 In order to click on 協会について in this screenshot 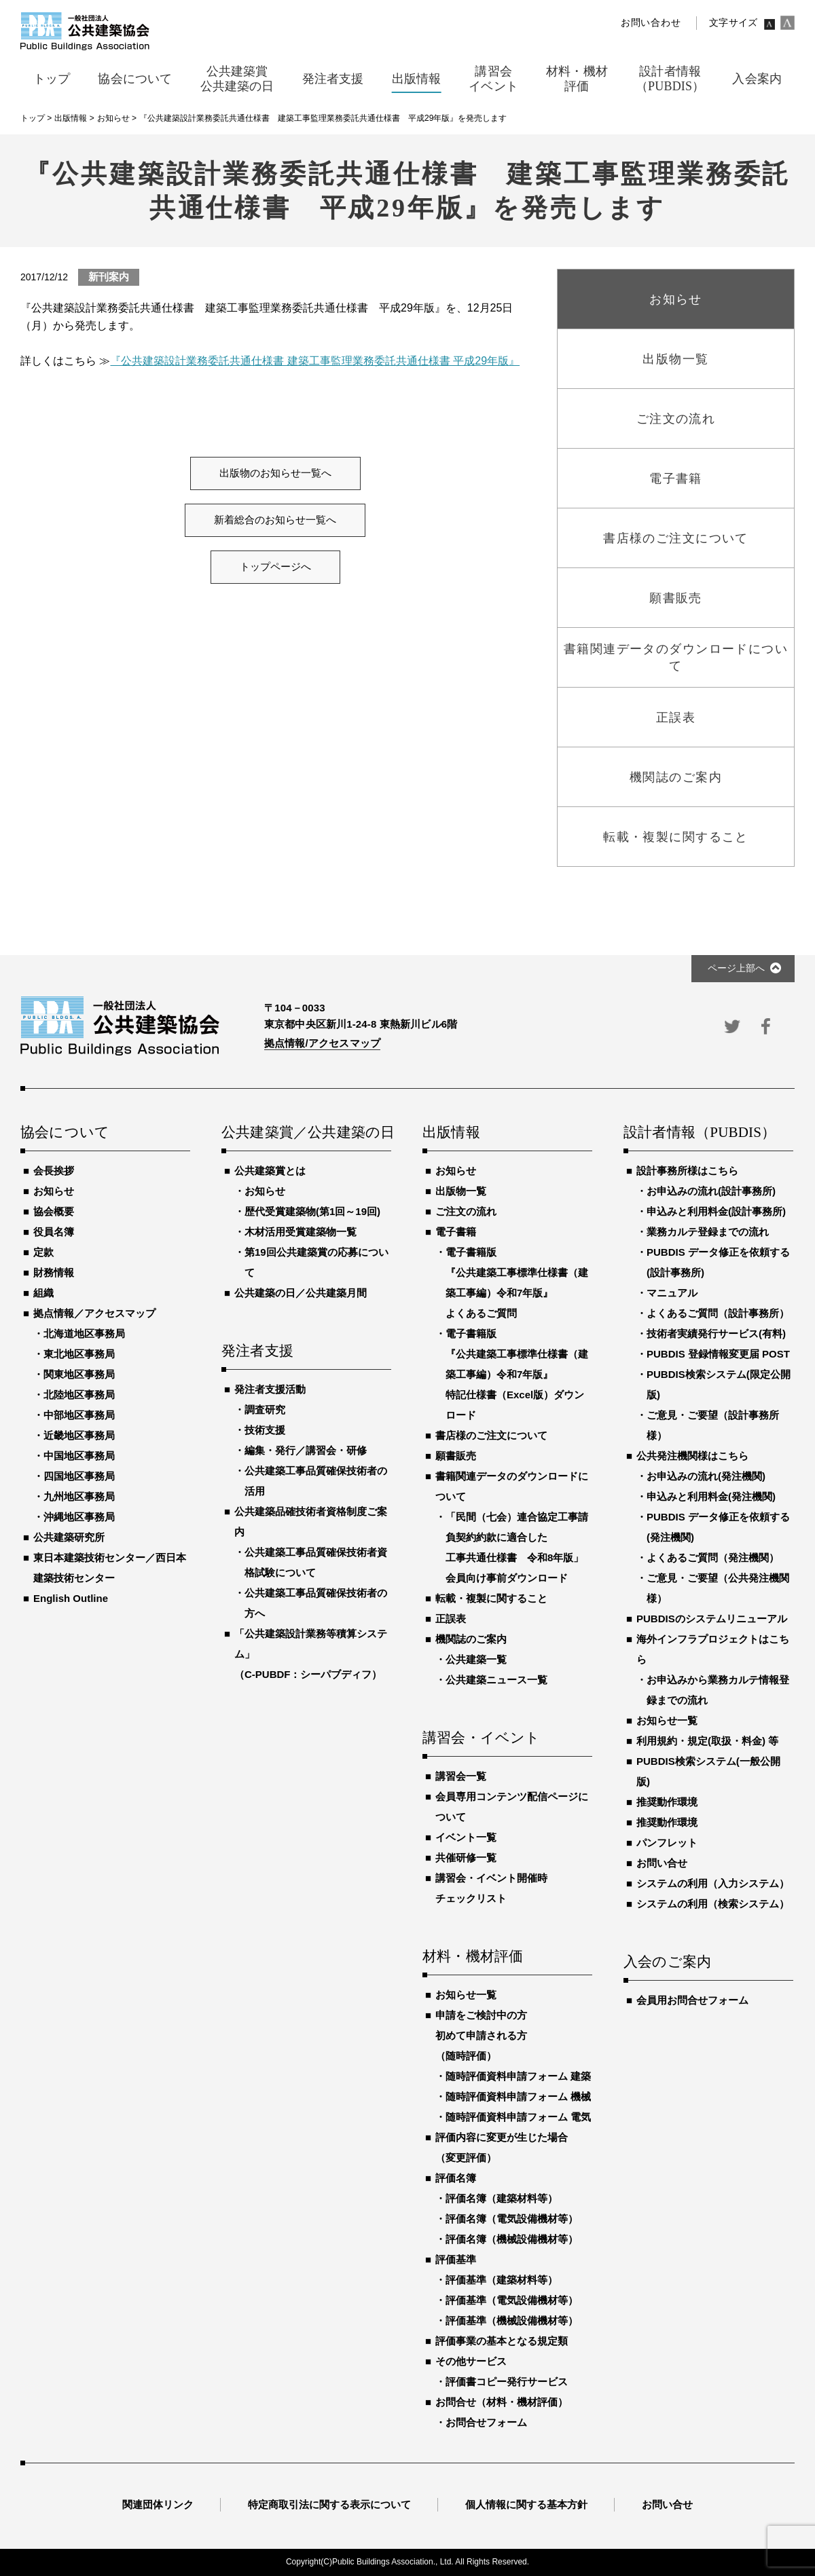, I will do `click(64, 1132)`.